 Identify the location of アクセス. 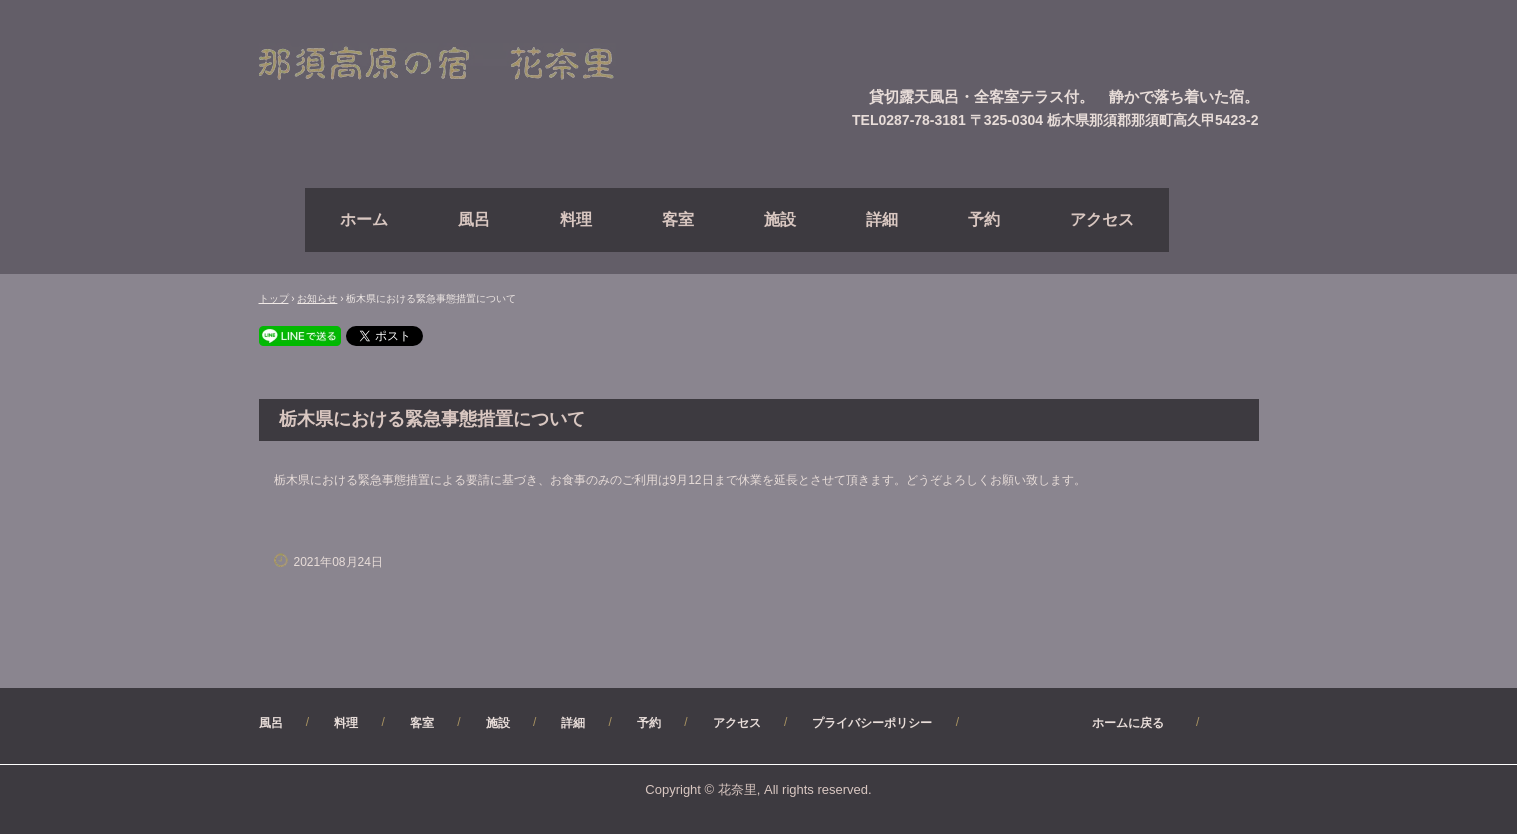
(1102, 219).